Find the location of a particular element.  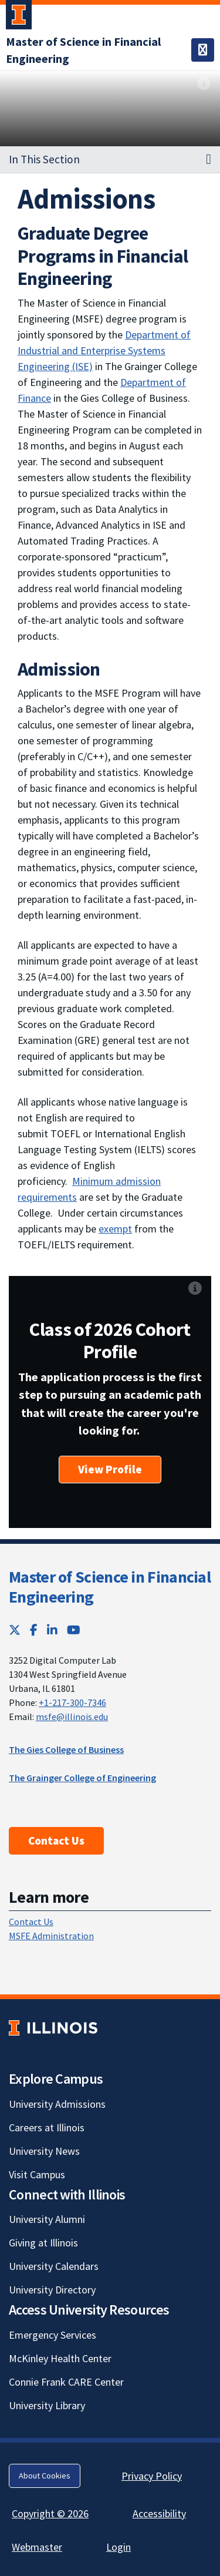

[University of Illinois; Link opens in new tab] is located at coordinates (53, 2028).